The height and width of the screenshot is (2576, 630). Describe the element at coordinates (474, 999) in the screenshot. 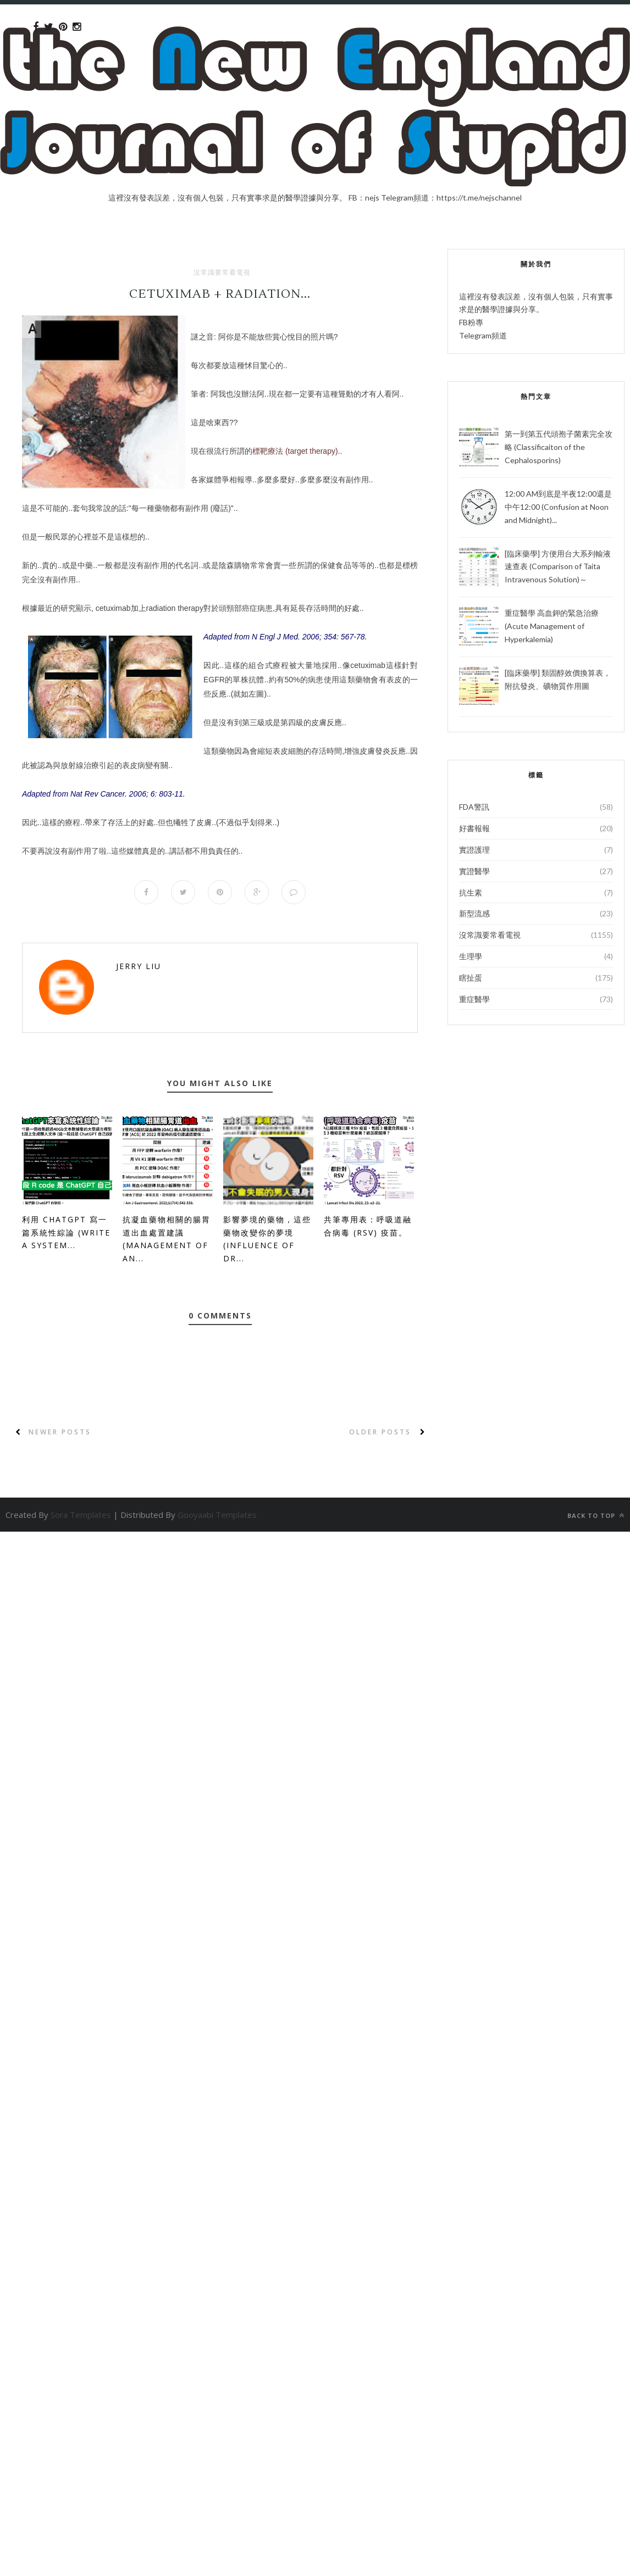

I see `重症醫學` at that location.